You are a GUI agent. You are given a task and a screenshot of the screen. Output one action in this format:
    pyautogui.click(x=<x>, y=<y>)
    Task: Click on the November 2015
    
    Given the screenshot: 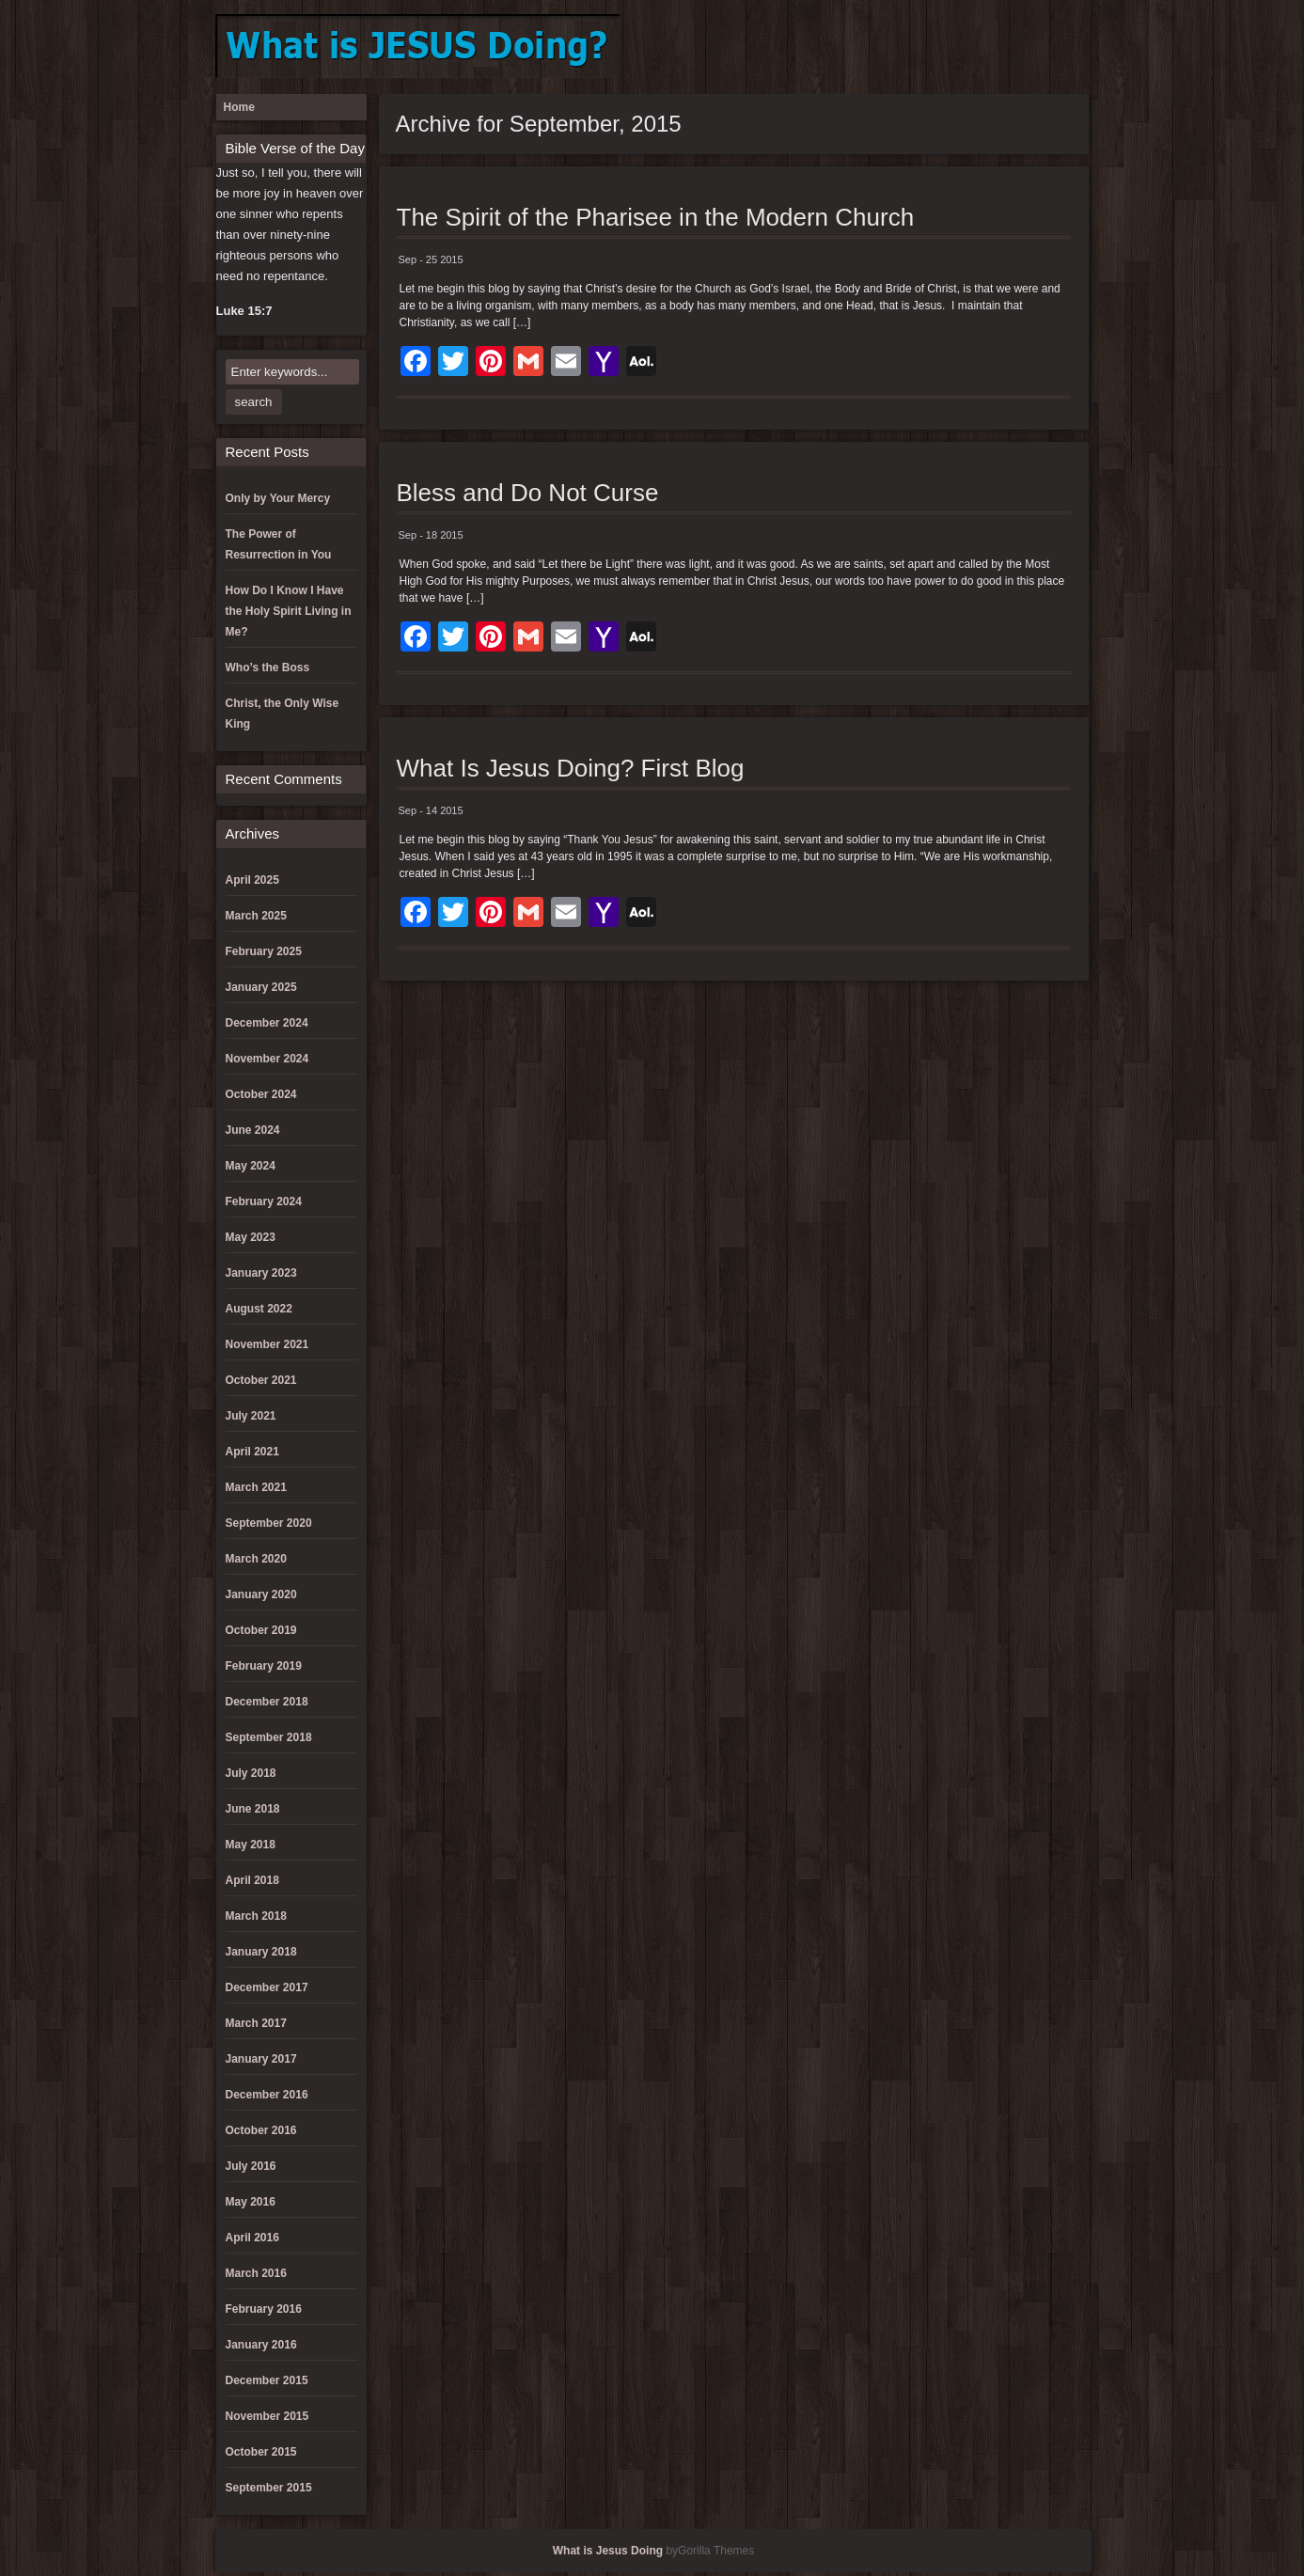 What is the action you would take?
    pyautogui.click(x=267, y=2416)
    